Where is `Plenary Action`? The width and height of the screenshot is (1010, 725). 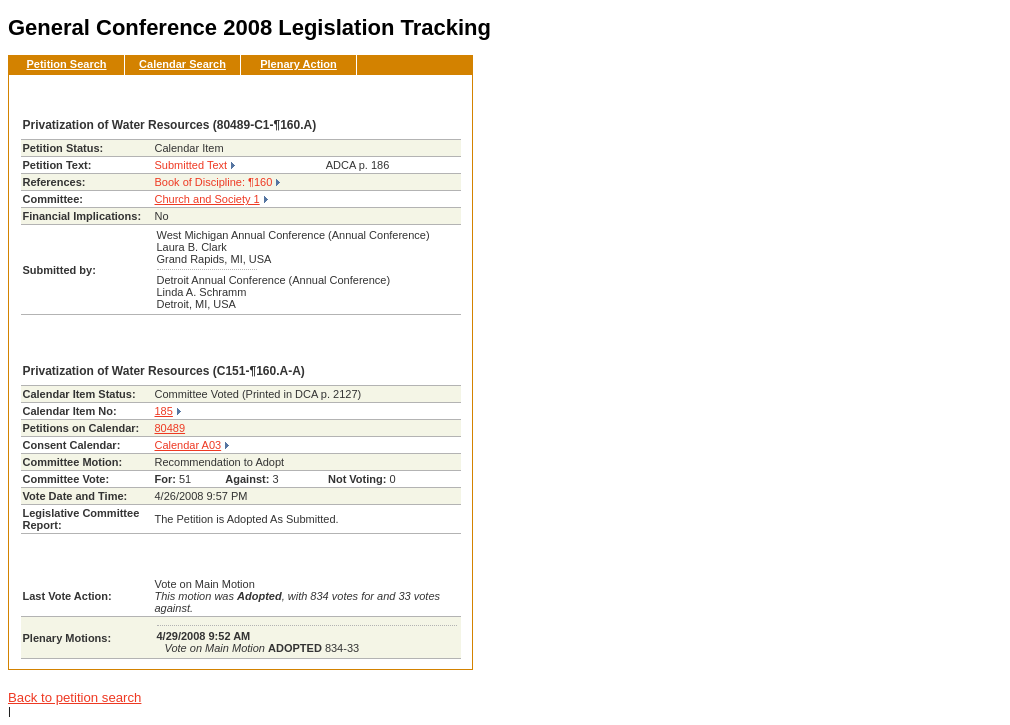
Plenary Action is located at coordinates (298, 64).